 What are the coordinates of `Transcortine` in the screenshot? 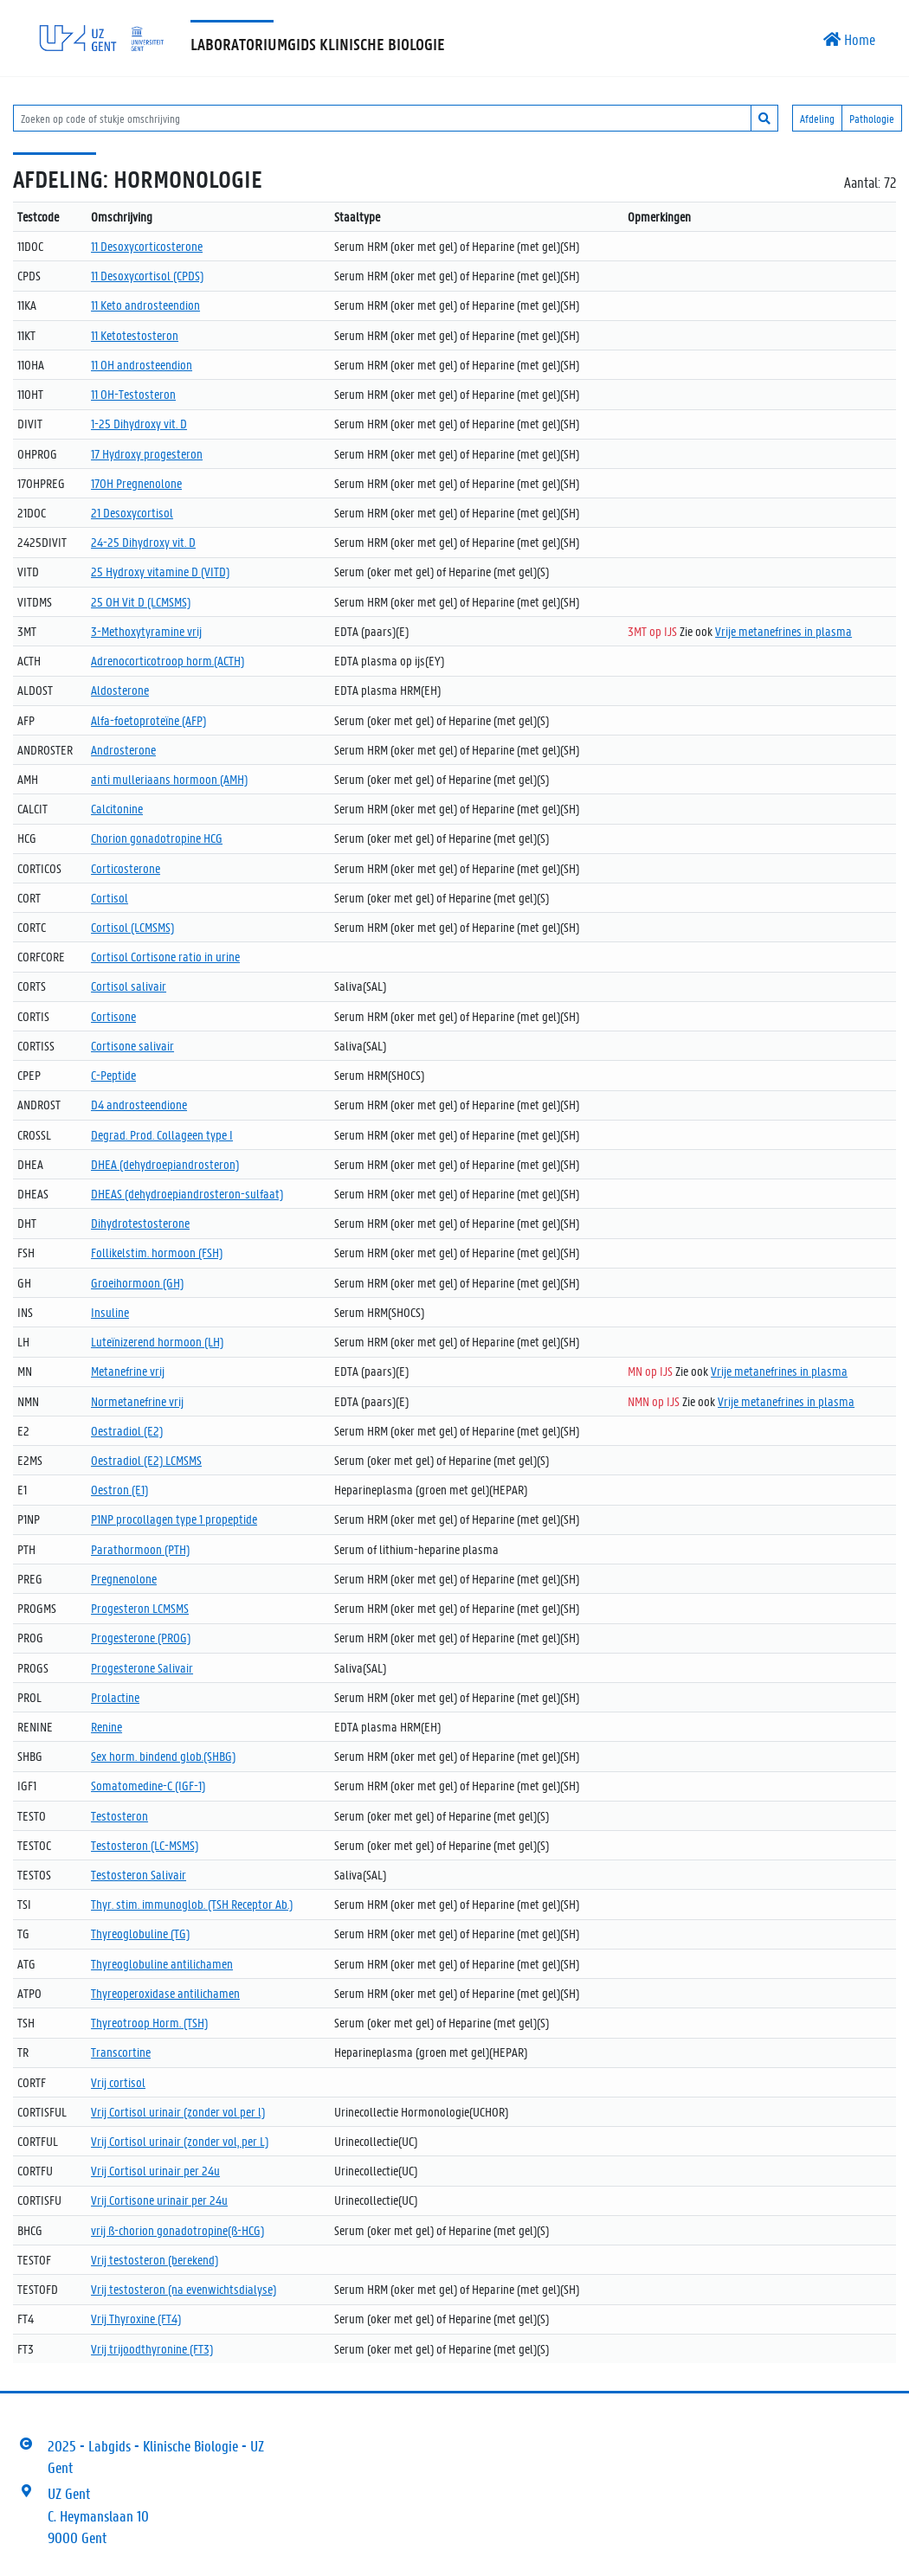 It's located at (121, 2051).